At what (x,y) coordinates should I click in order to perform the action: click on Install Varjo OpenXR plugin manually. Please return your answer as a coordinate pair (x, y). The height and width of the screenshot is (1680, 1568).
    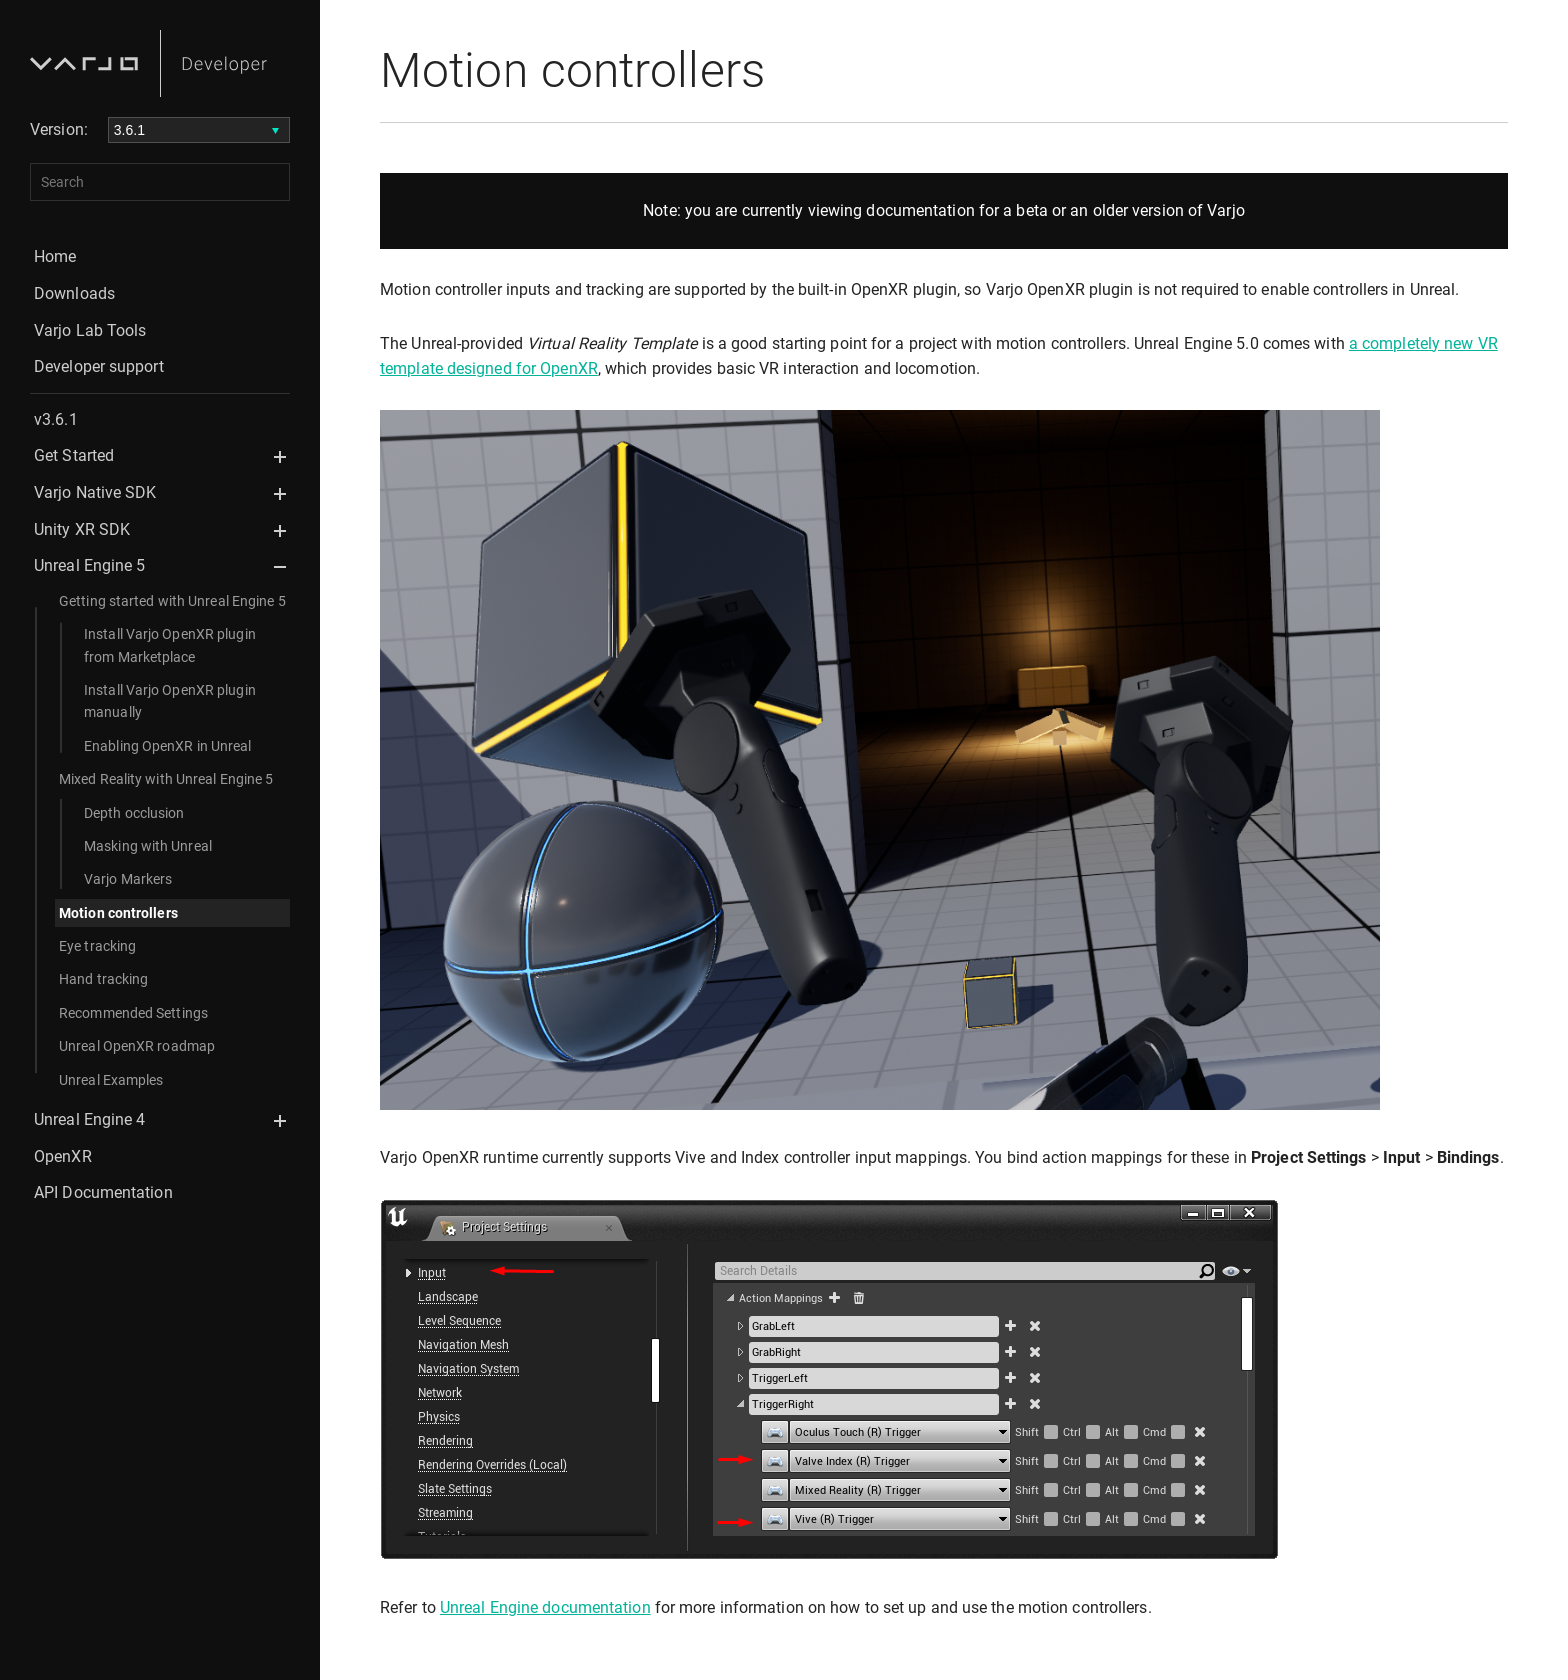
    Looking at the image, I should click on (170, 701).